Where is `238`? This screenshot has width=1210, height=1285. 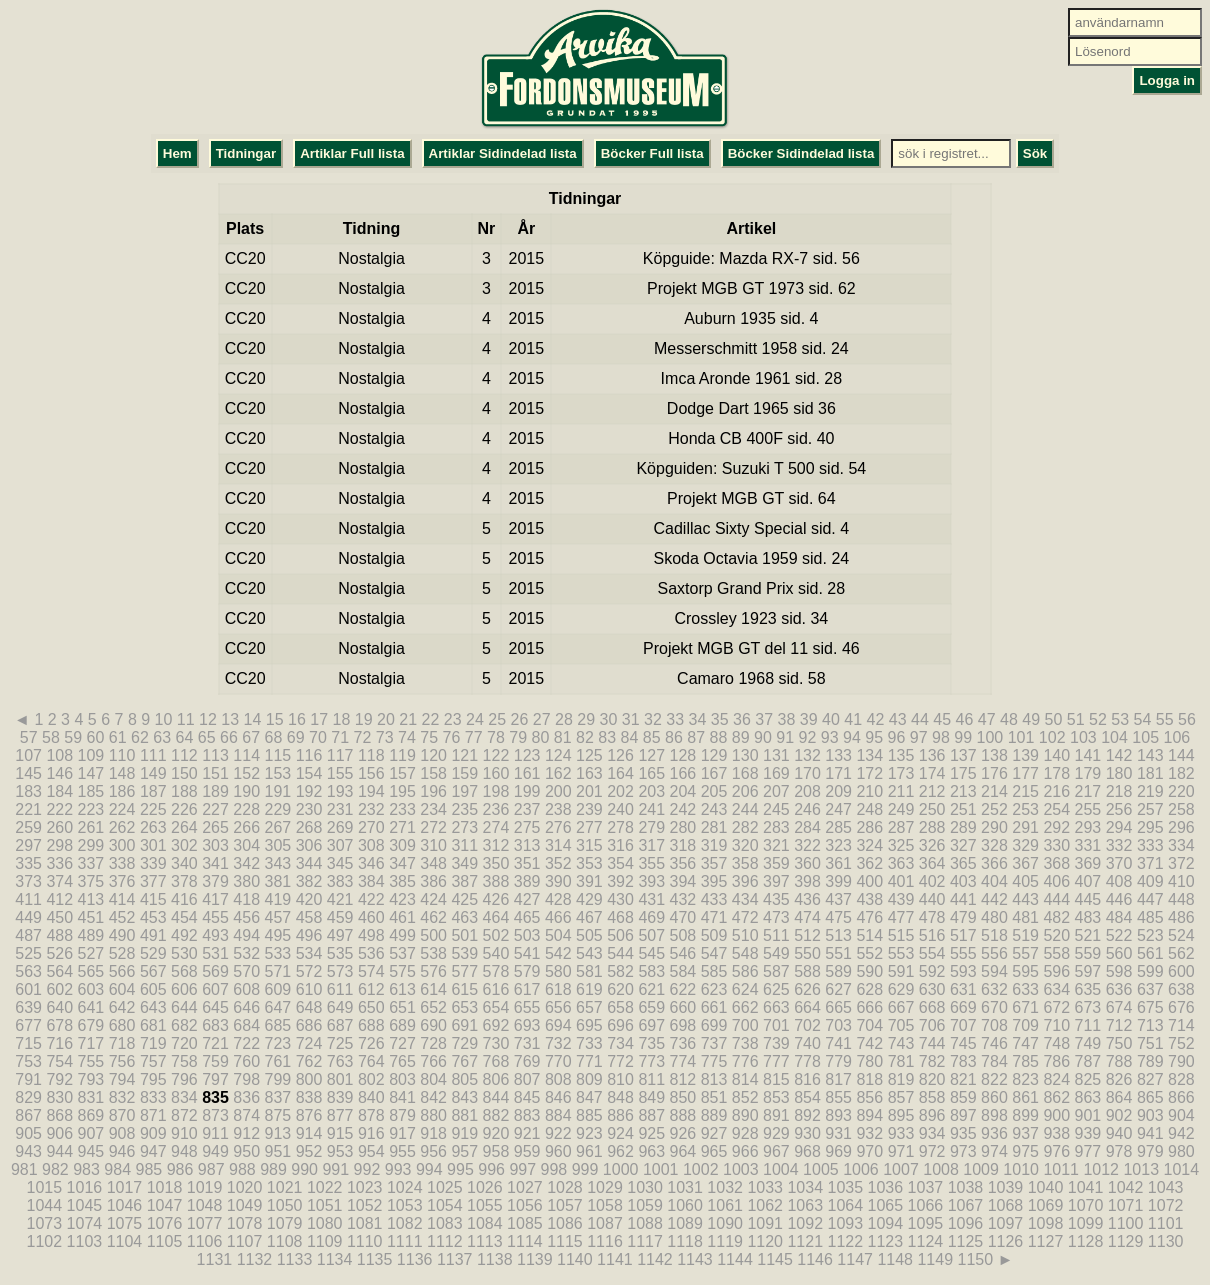 238 is located at coordinates (558, 809).